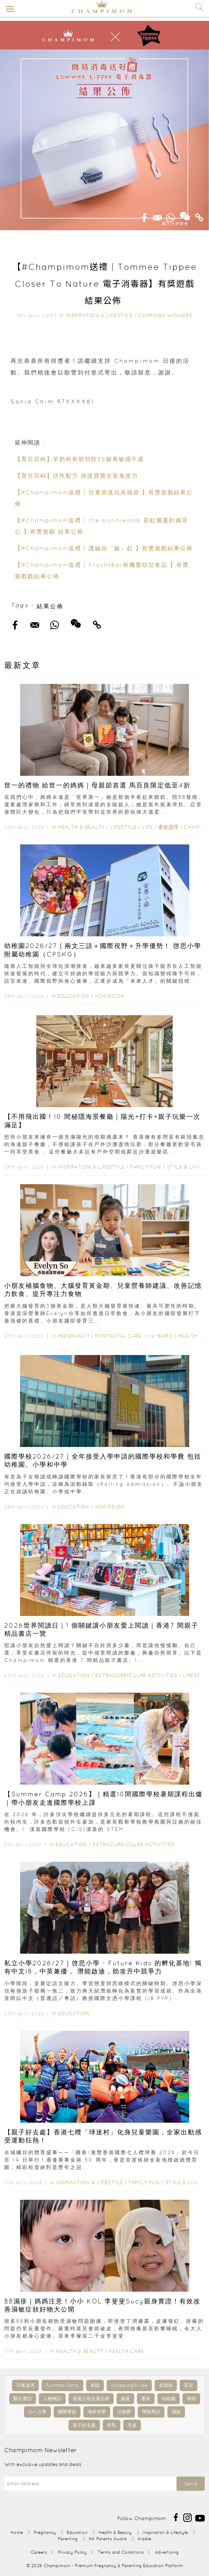 The height and width of the screenshot is (2576, 209). Describe the element at coordinates (132, 2425) in the screenshot. I see `毛孩` at that location.